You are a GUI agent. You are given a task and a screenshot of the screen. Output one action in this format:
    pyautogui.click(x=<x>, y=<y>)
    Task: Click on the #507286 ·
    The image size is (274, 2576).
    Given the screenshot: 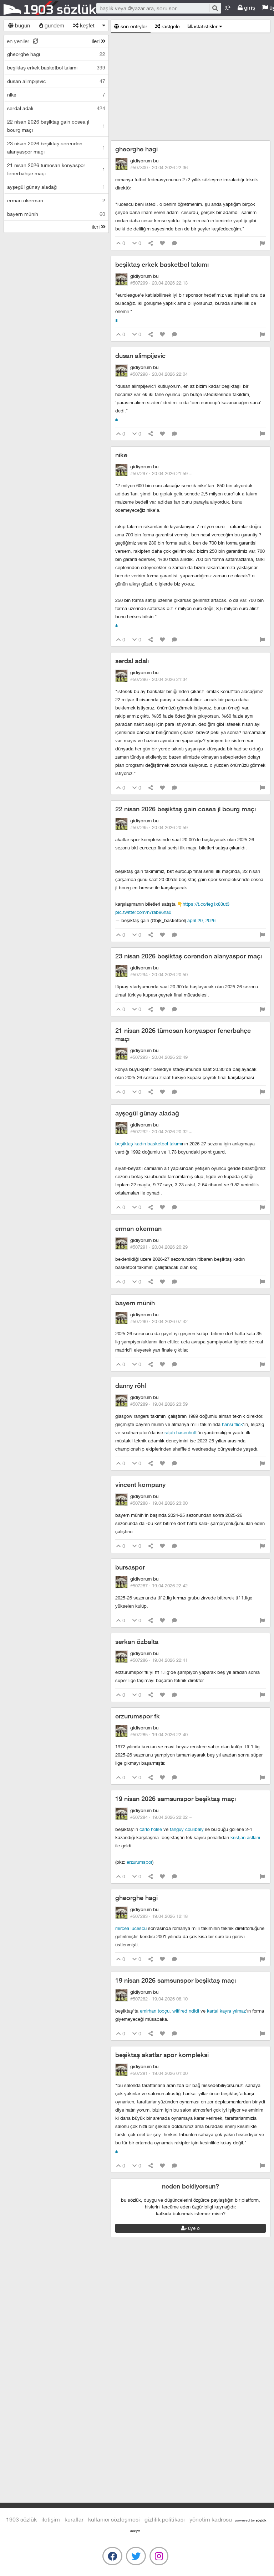 What is the action you would take?
    pyautogui.click(x=159, y=1660)
    